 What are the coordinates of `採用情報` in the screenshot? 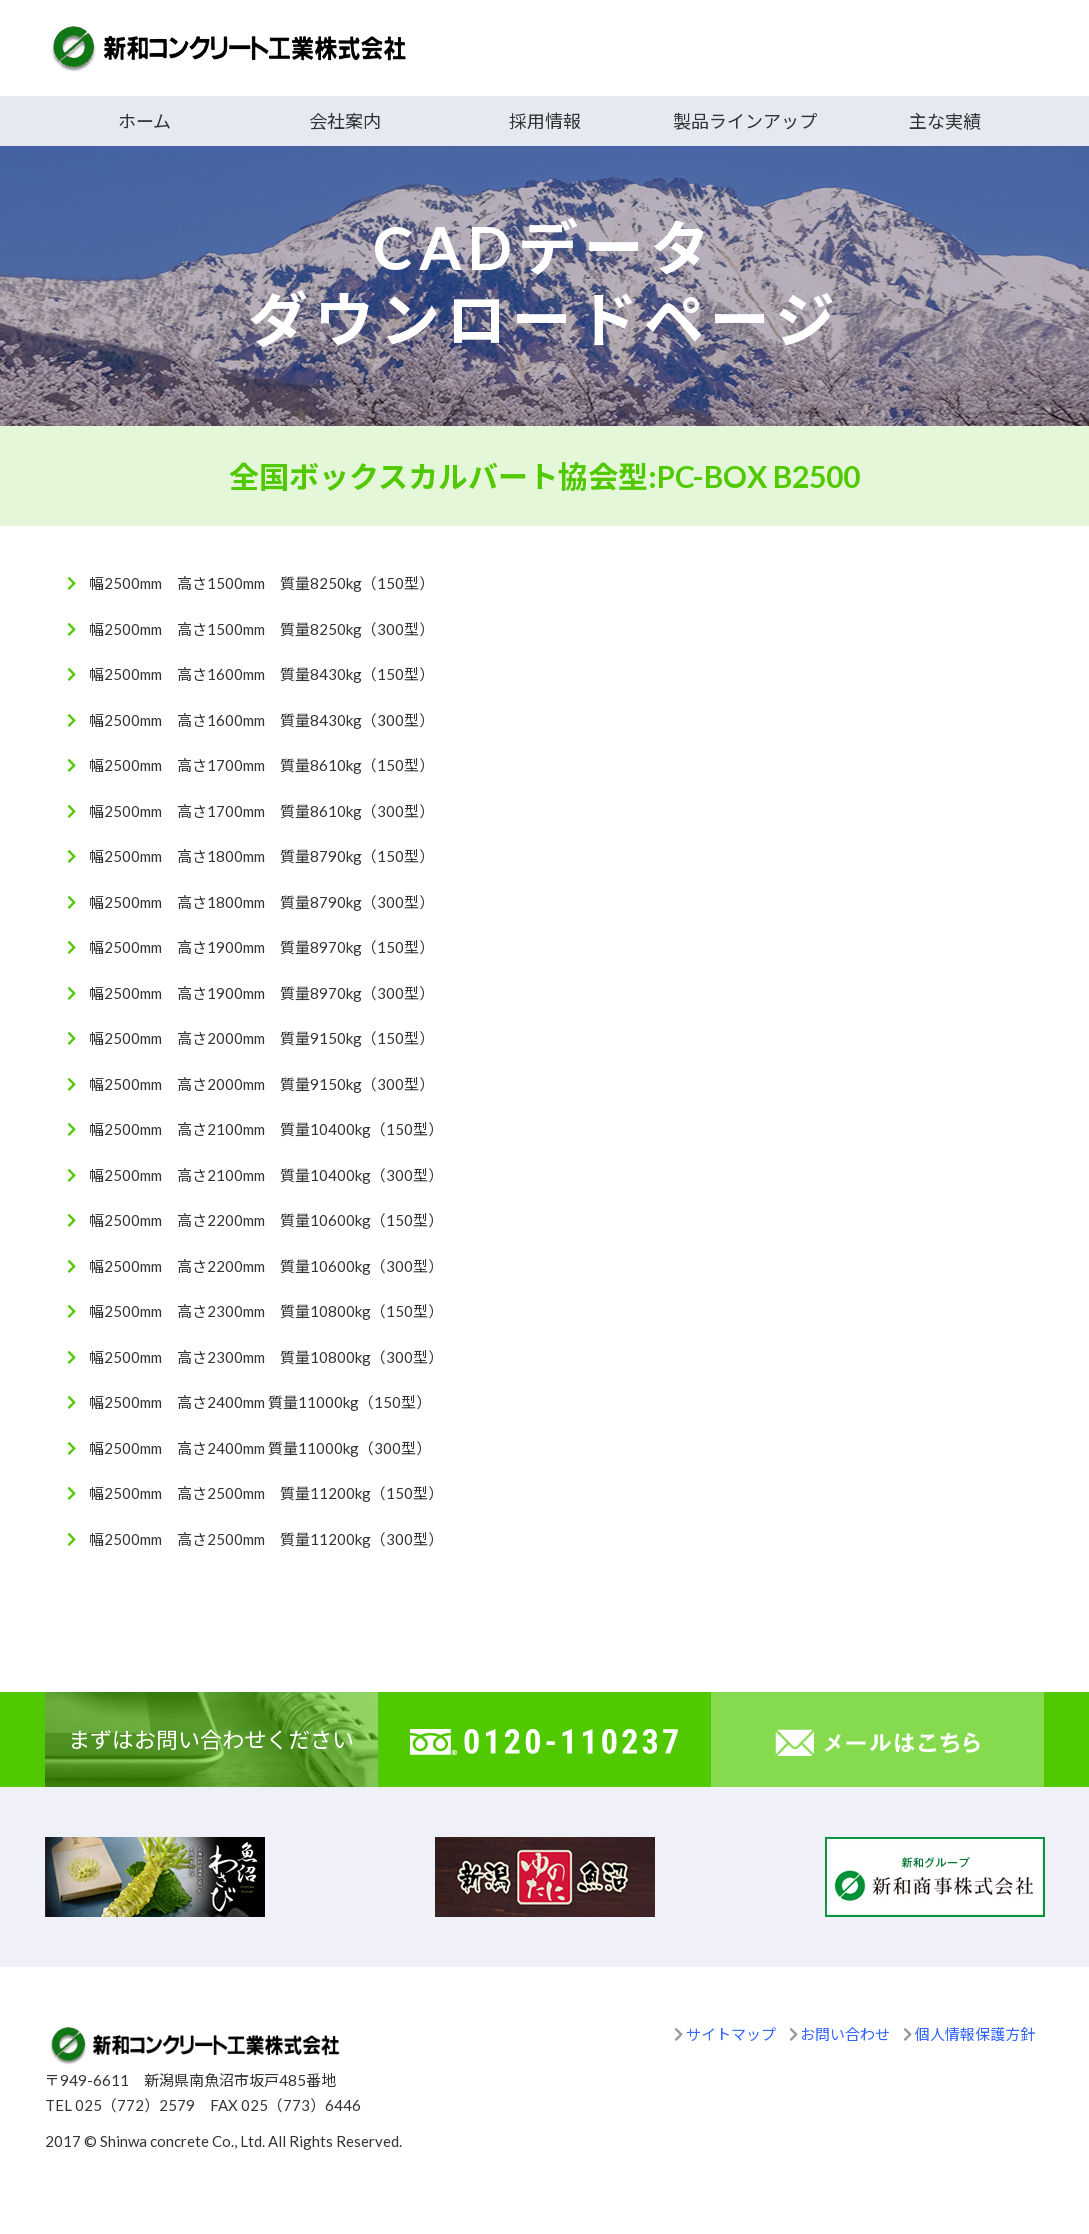 It's located at (545, 121).